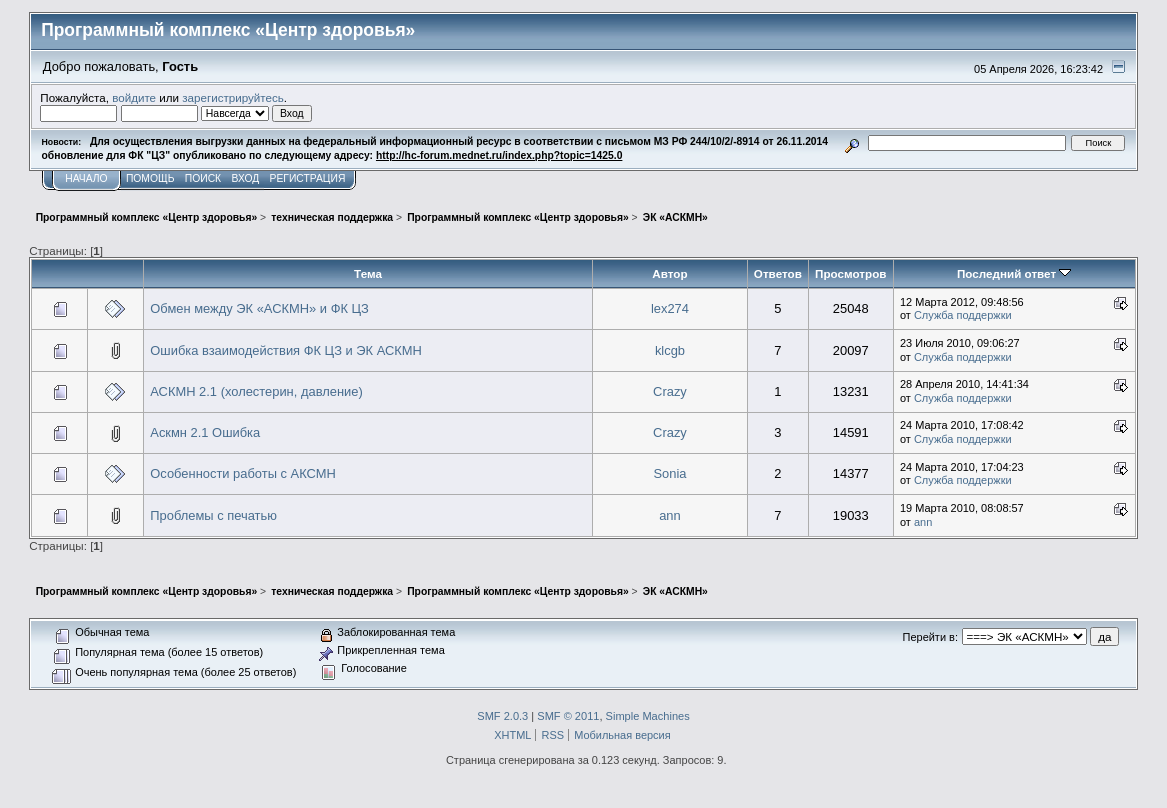 The width and height of the screenshot is (1167, 808). What do you see at coordinates (286, 350) in the screenshot?
I see `Ошибка взаимодействия ФК ЦЗ и ЭК АСКМН` at bounding box center [286, 350].